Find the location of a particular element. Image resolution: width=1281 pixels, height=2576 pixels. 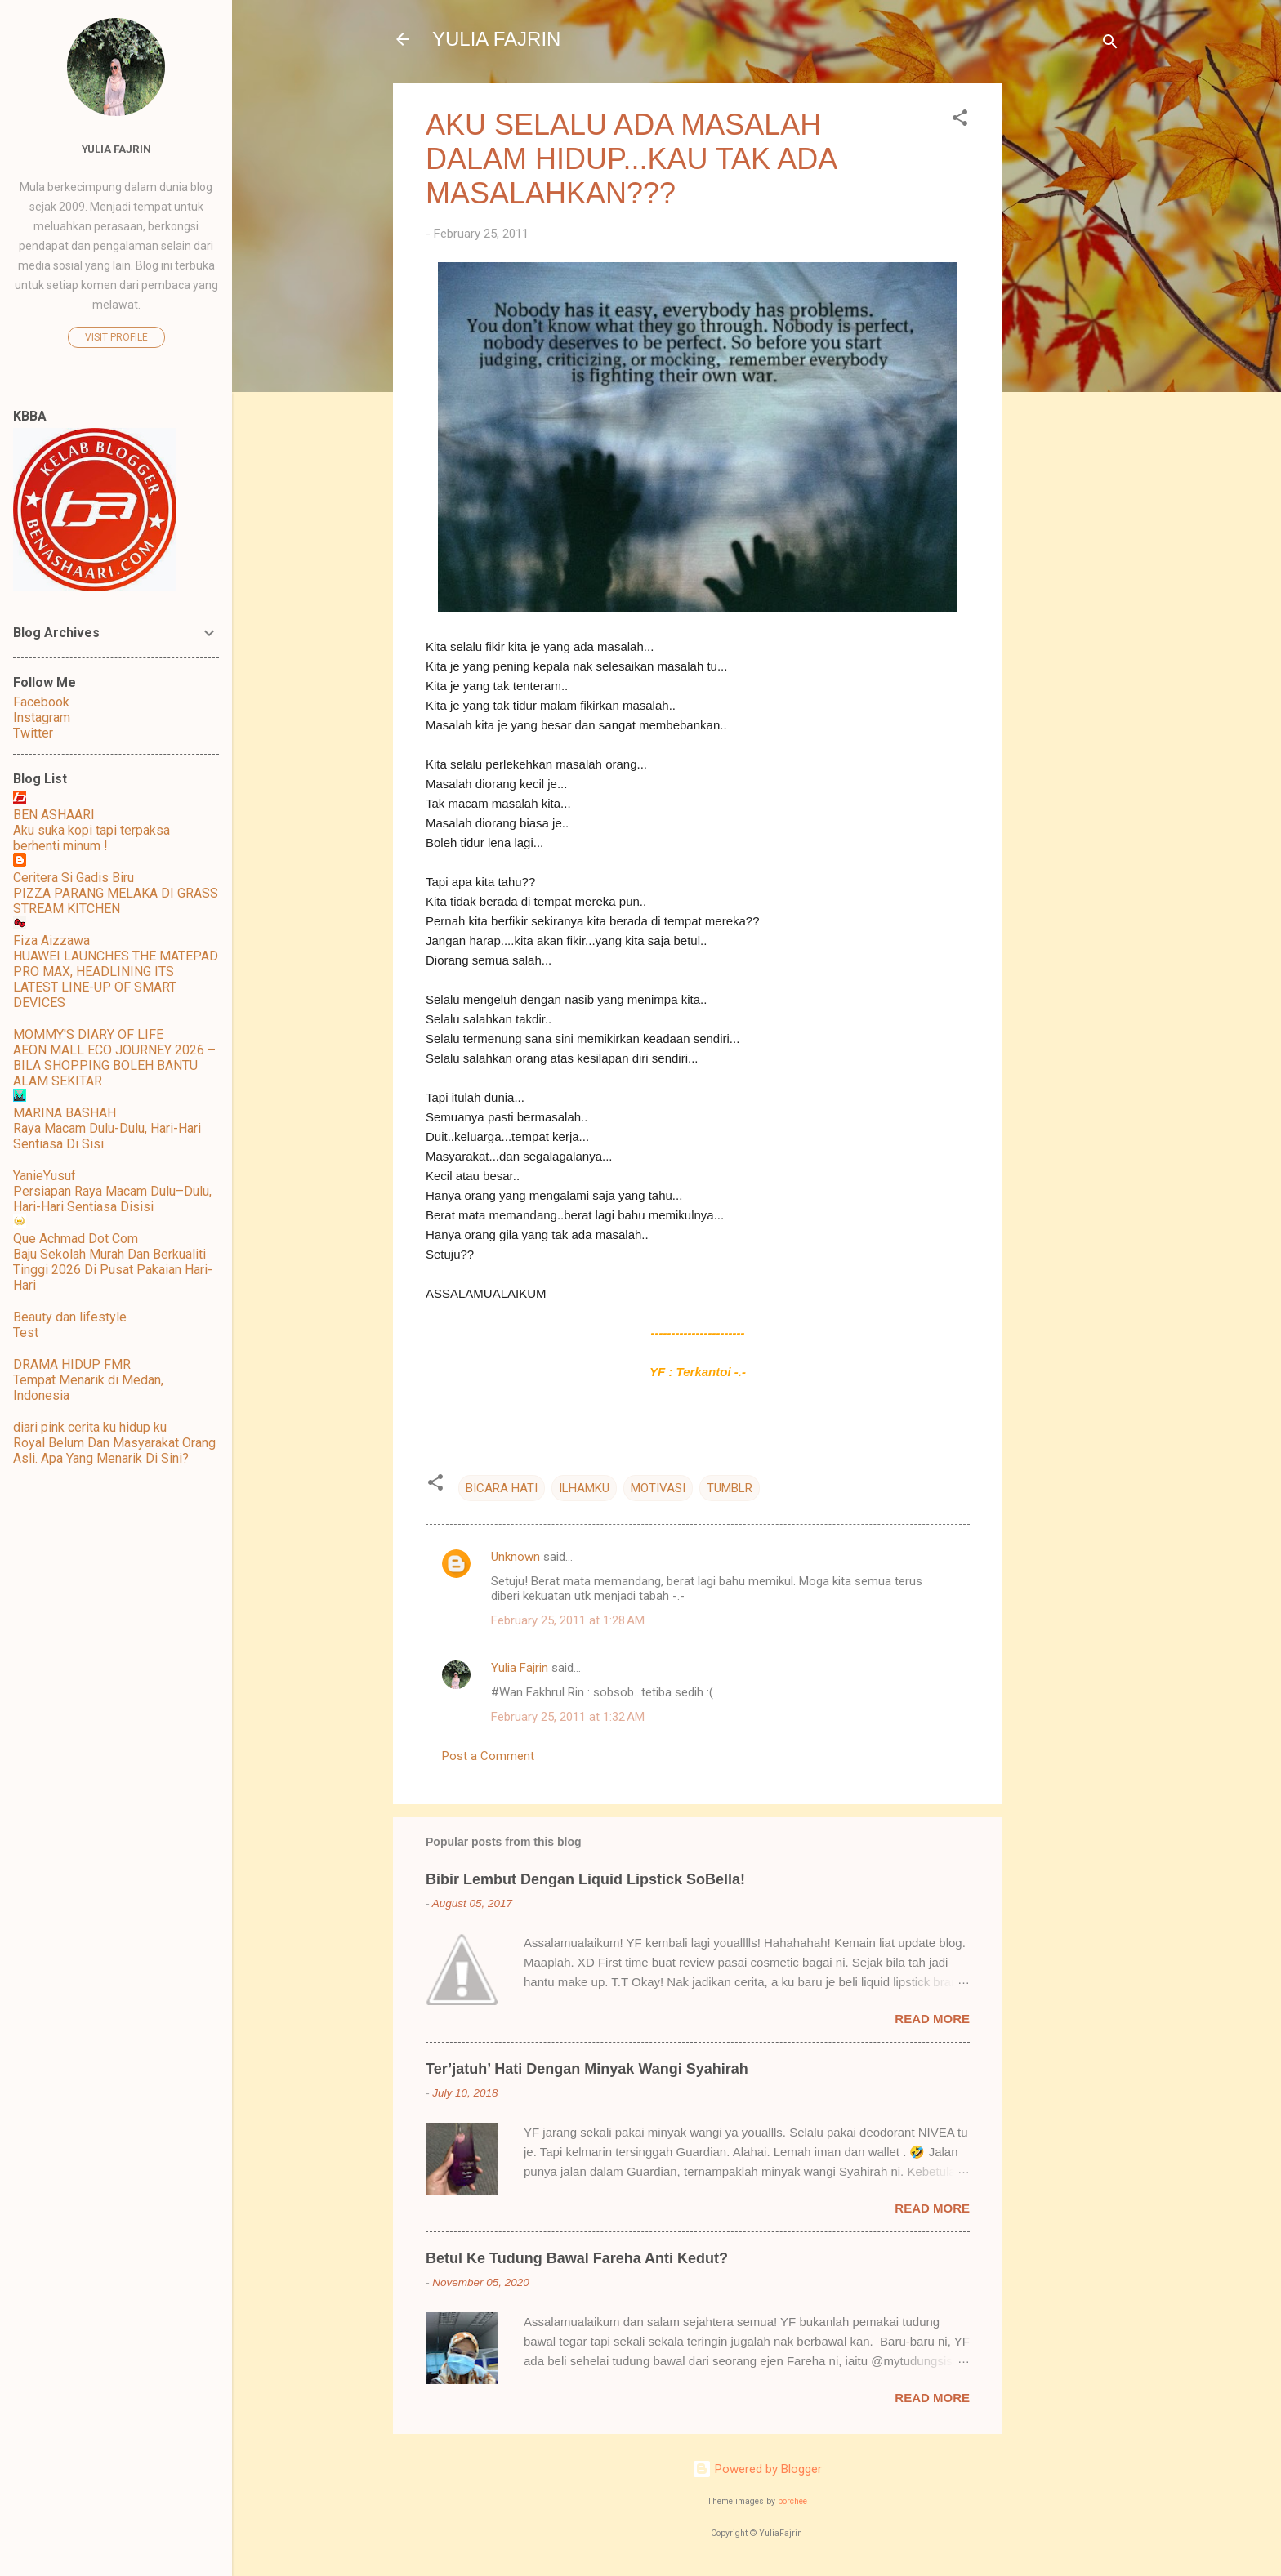

Facebook is located at coordinates (41, 702).